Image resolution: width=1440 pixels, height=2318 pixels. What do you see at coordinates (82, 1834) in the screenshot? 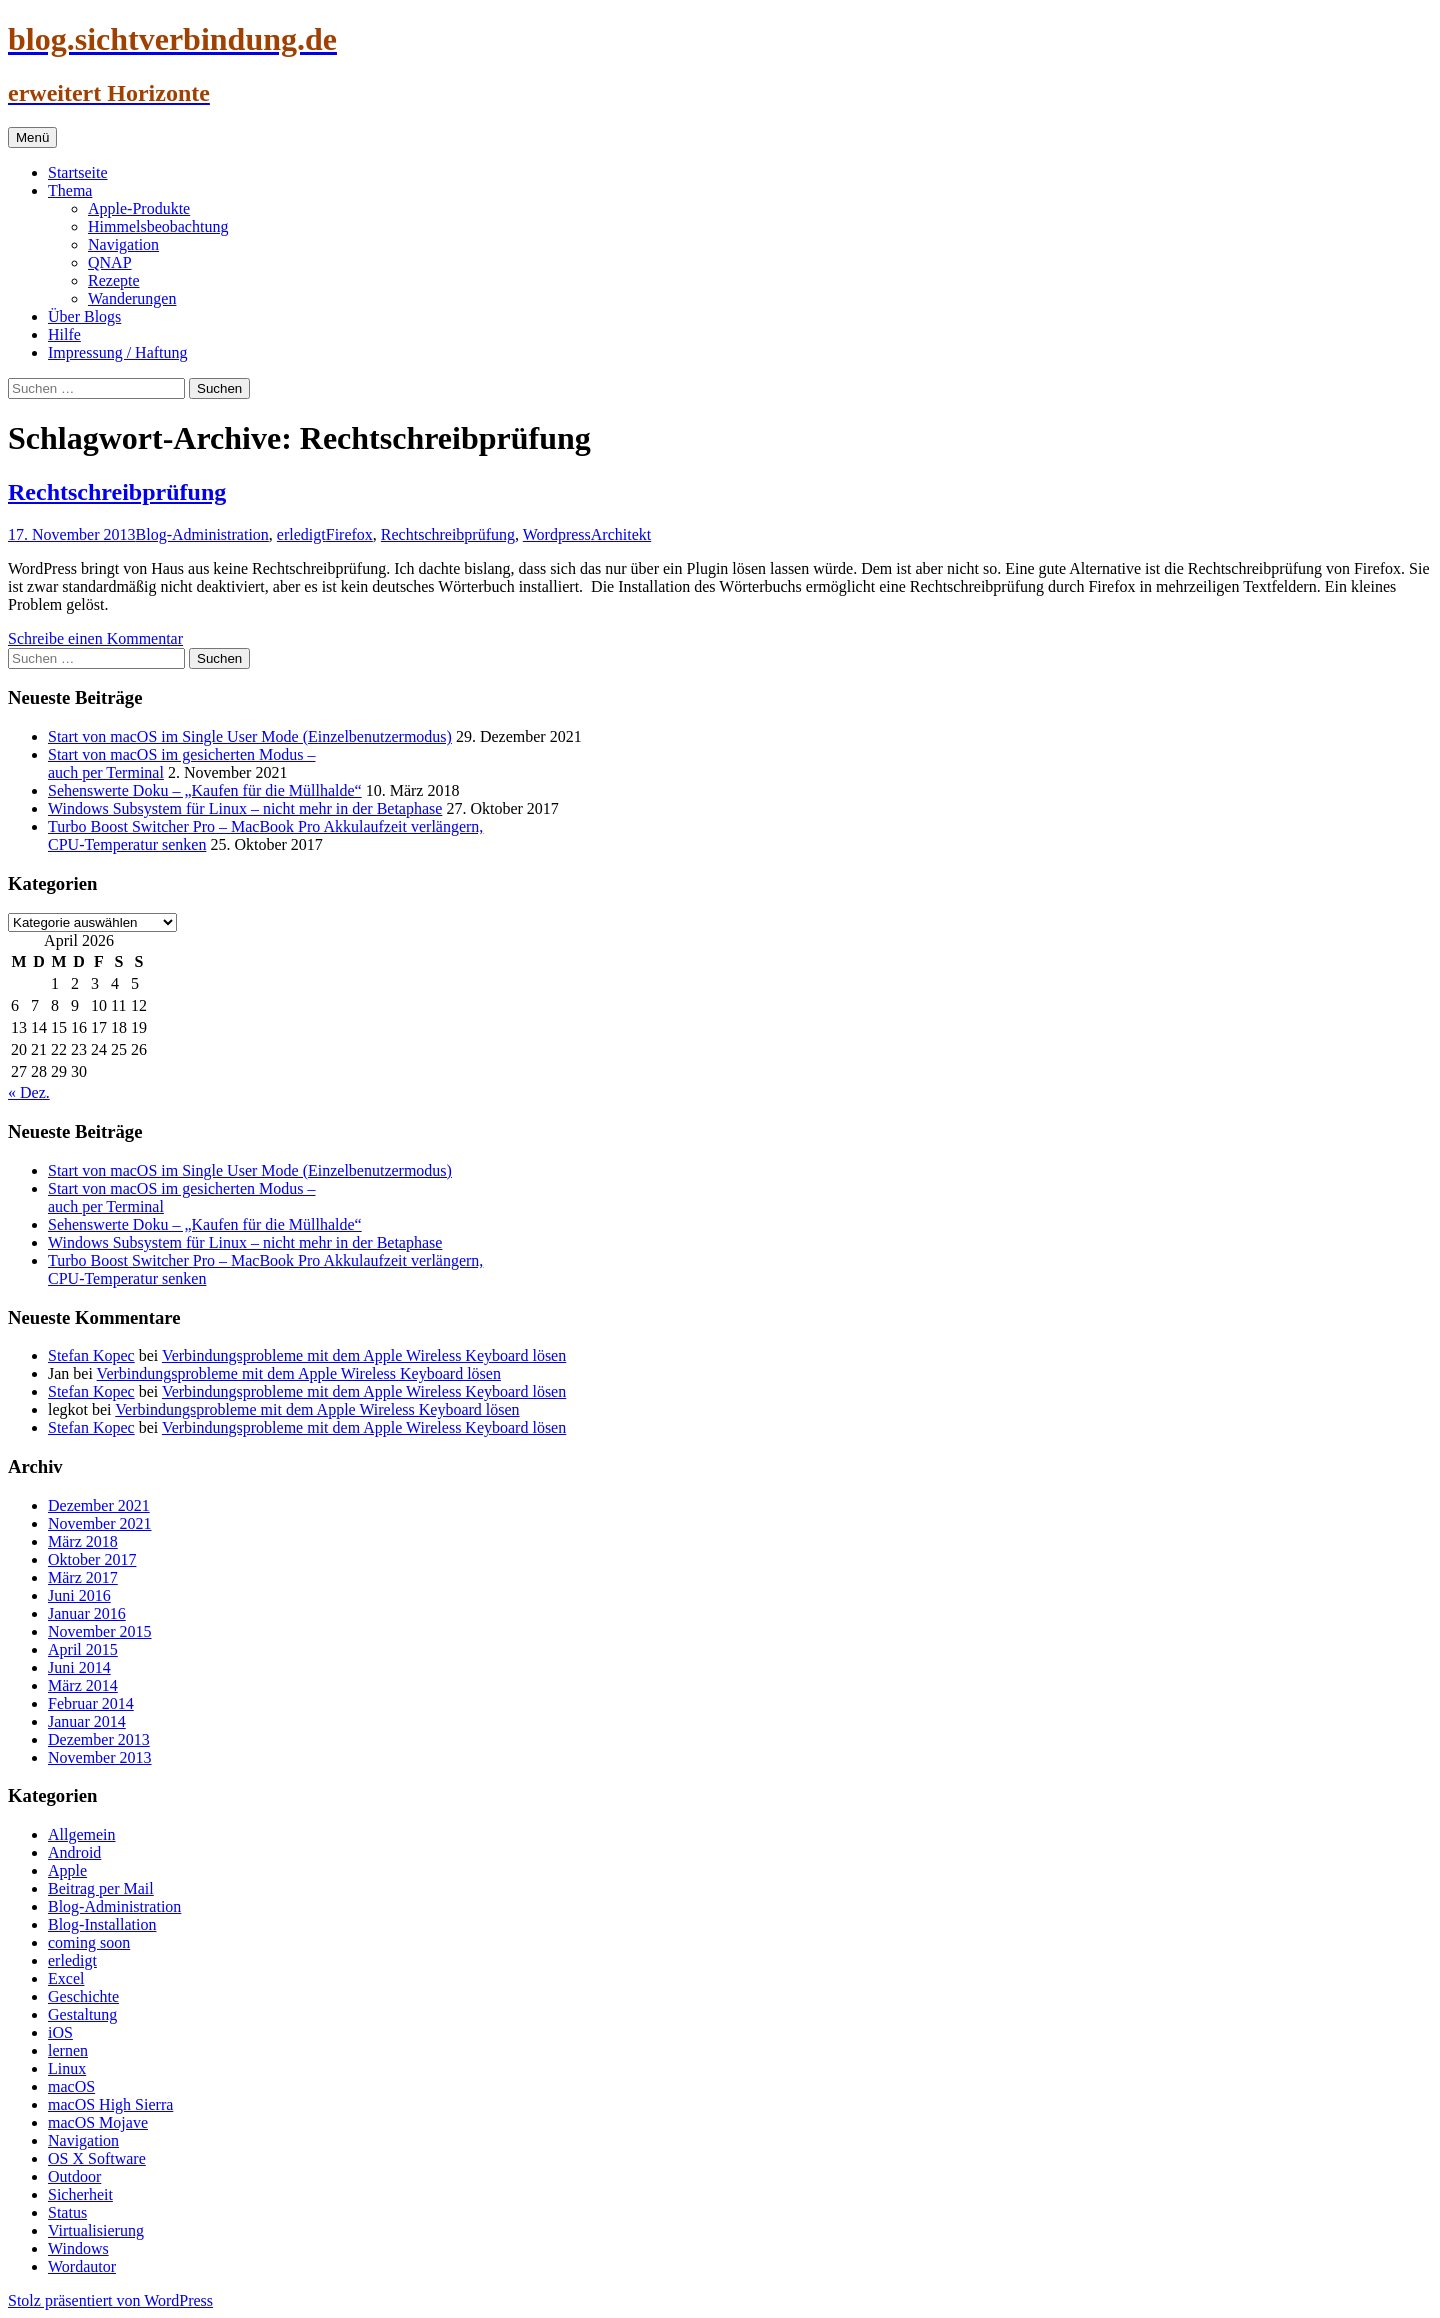
I see `Allgemein` at bounding box center [82, 1834].